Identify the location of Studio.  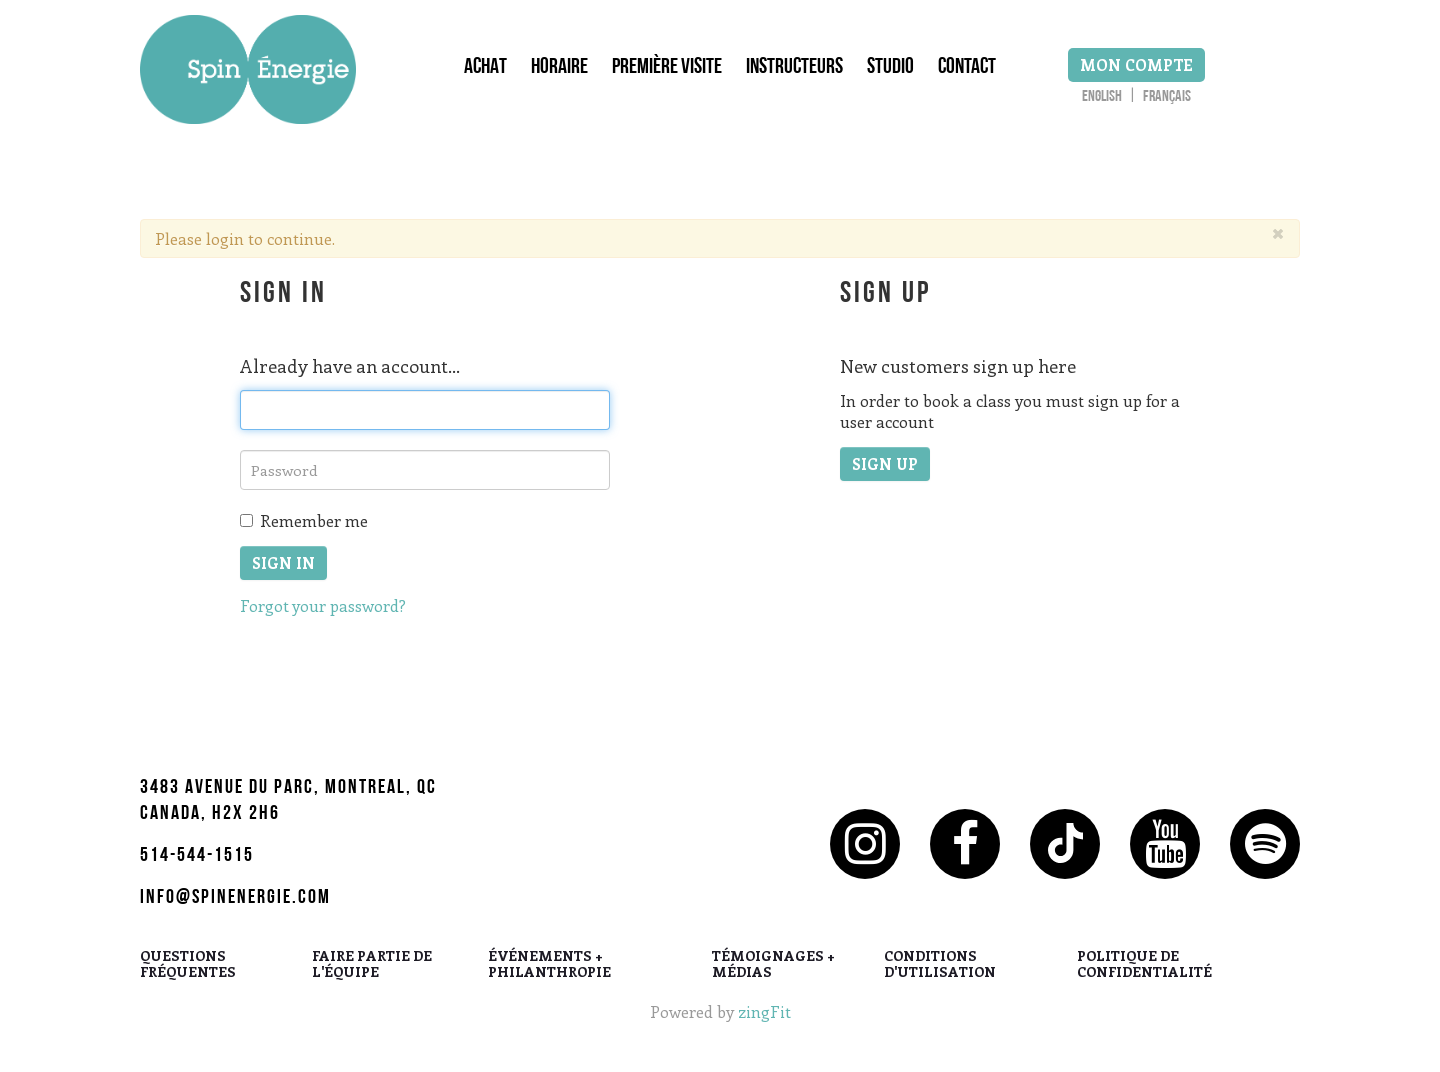
(890, 69).